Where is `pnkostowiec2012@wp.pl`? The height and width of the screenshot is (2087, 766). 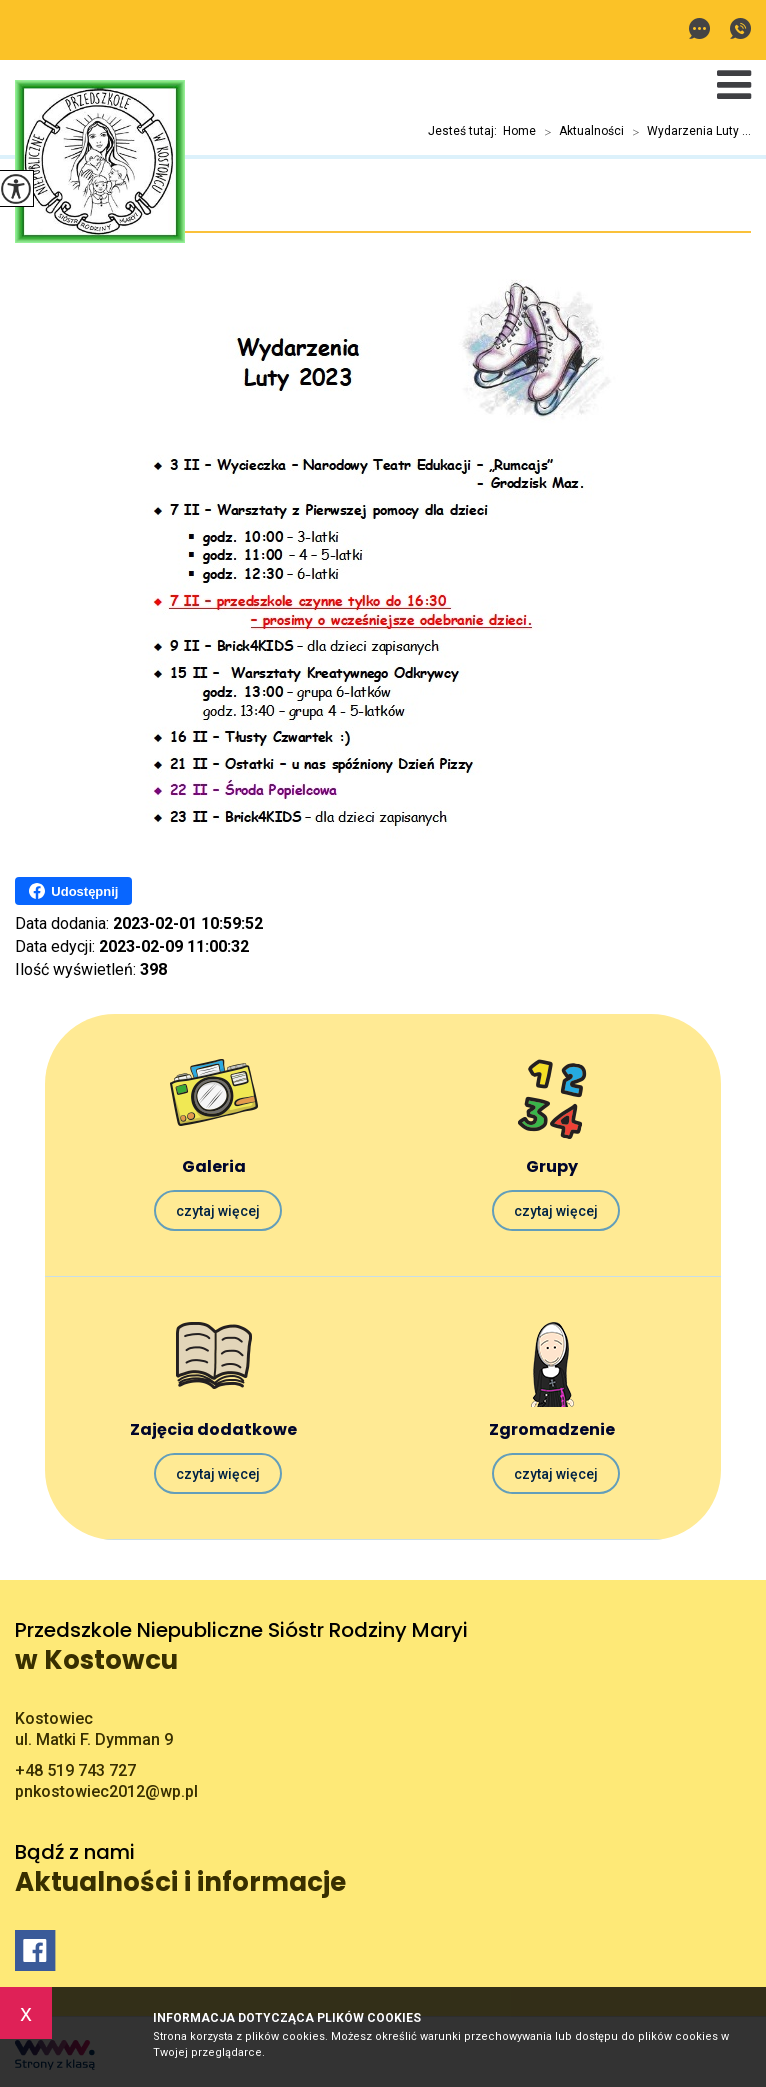
pnkostowiec2012@wp.pl is located at coordinates (699, 28).